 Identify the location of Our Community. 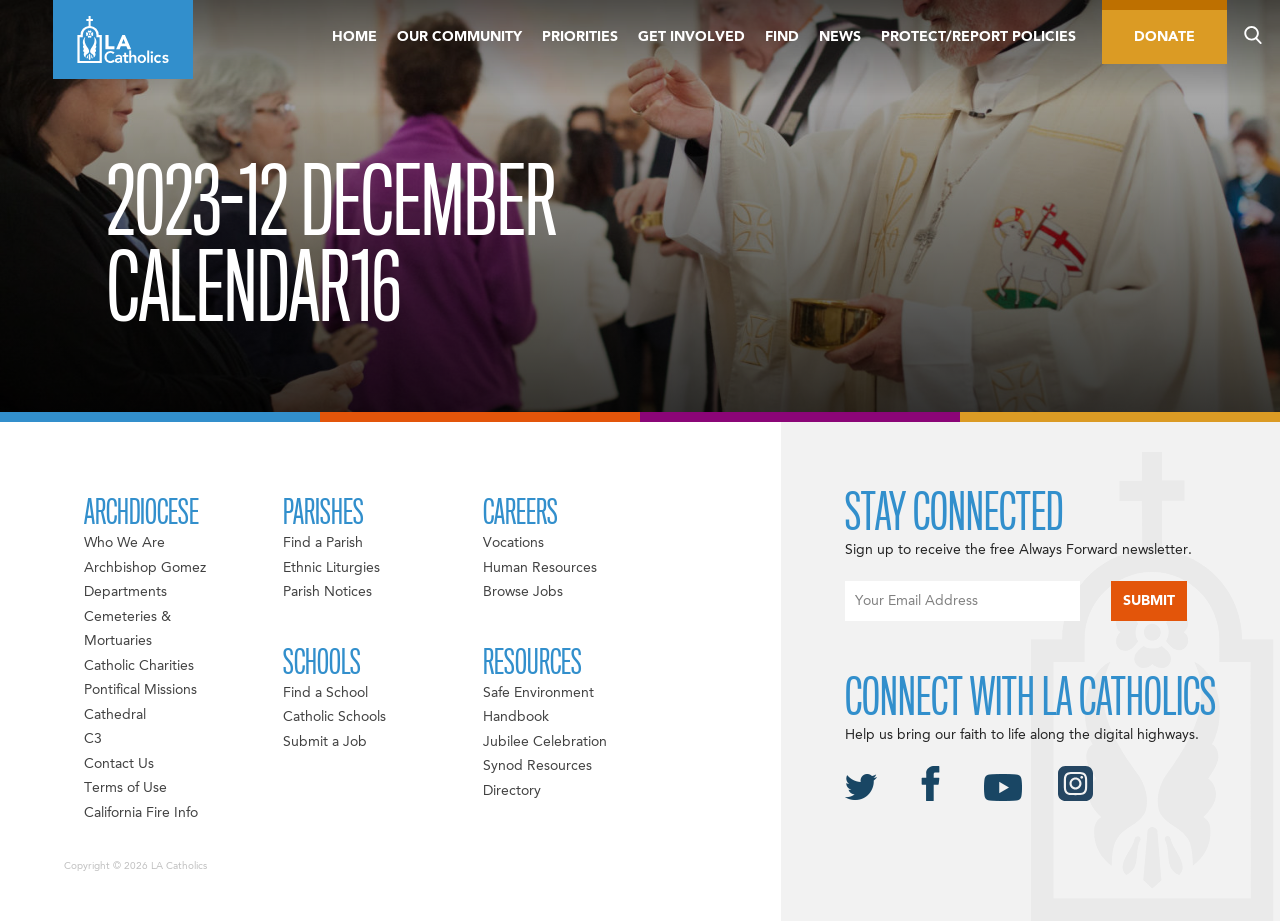
(459, 37).